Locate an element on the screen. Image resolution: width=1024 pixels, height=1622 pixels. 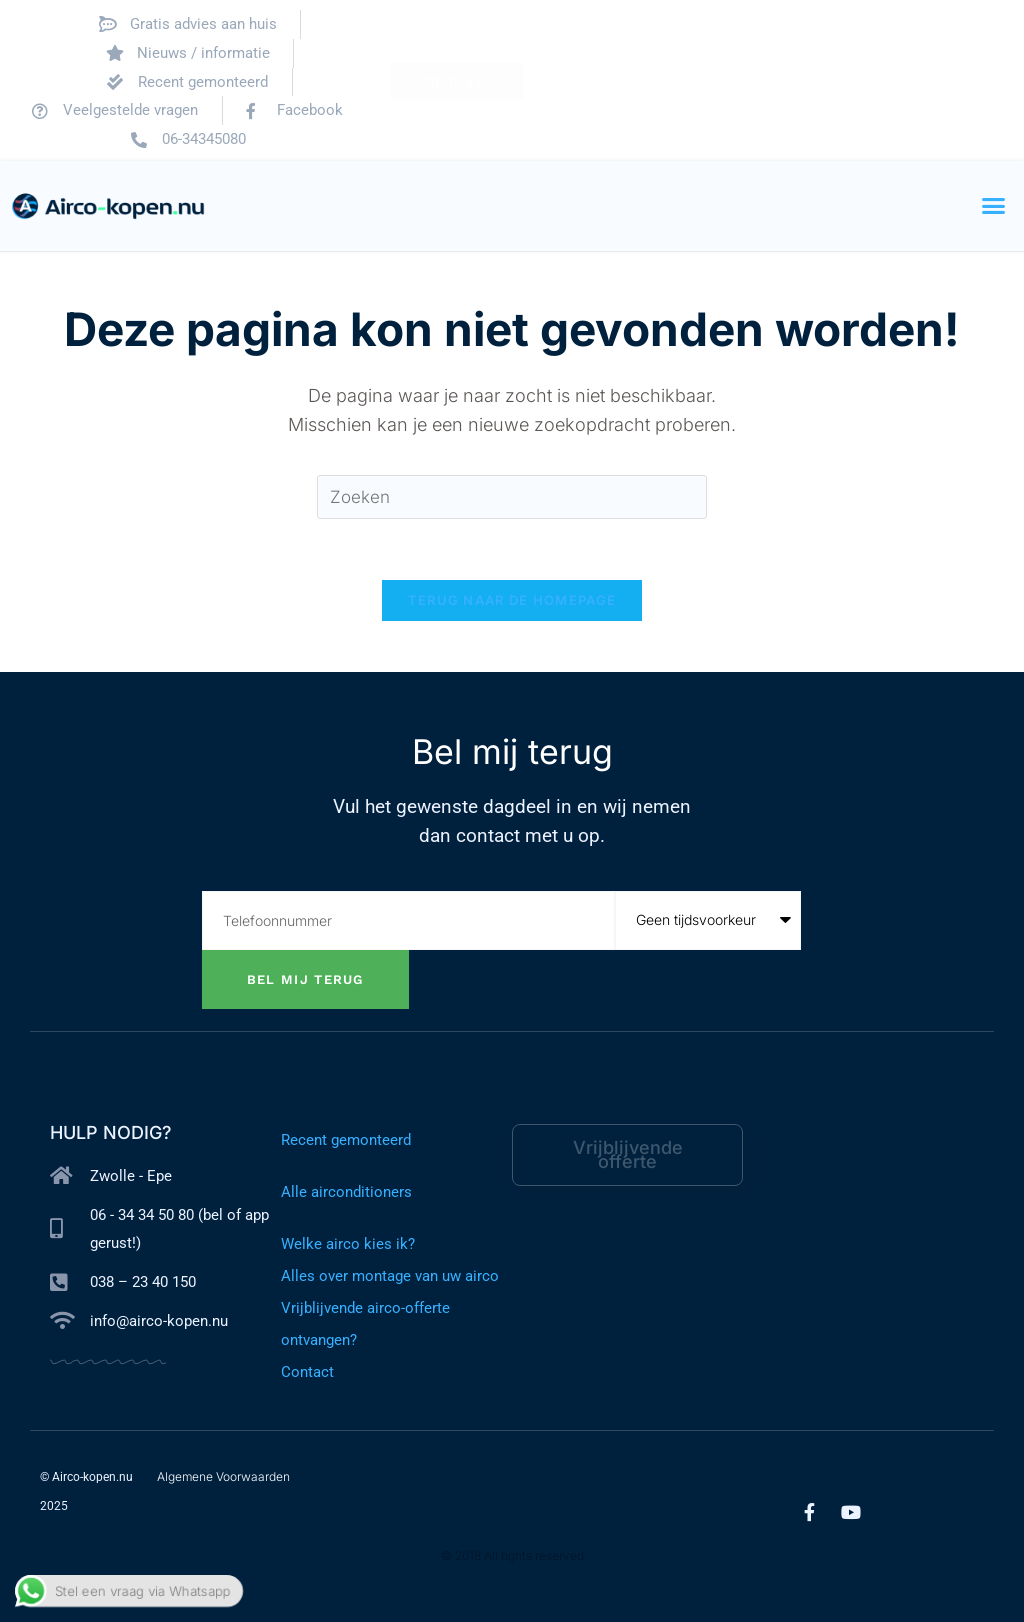
[button] is located at coordinates (994, 206).